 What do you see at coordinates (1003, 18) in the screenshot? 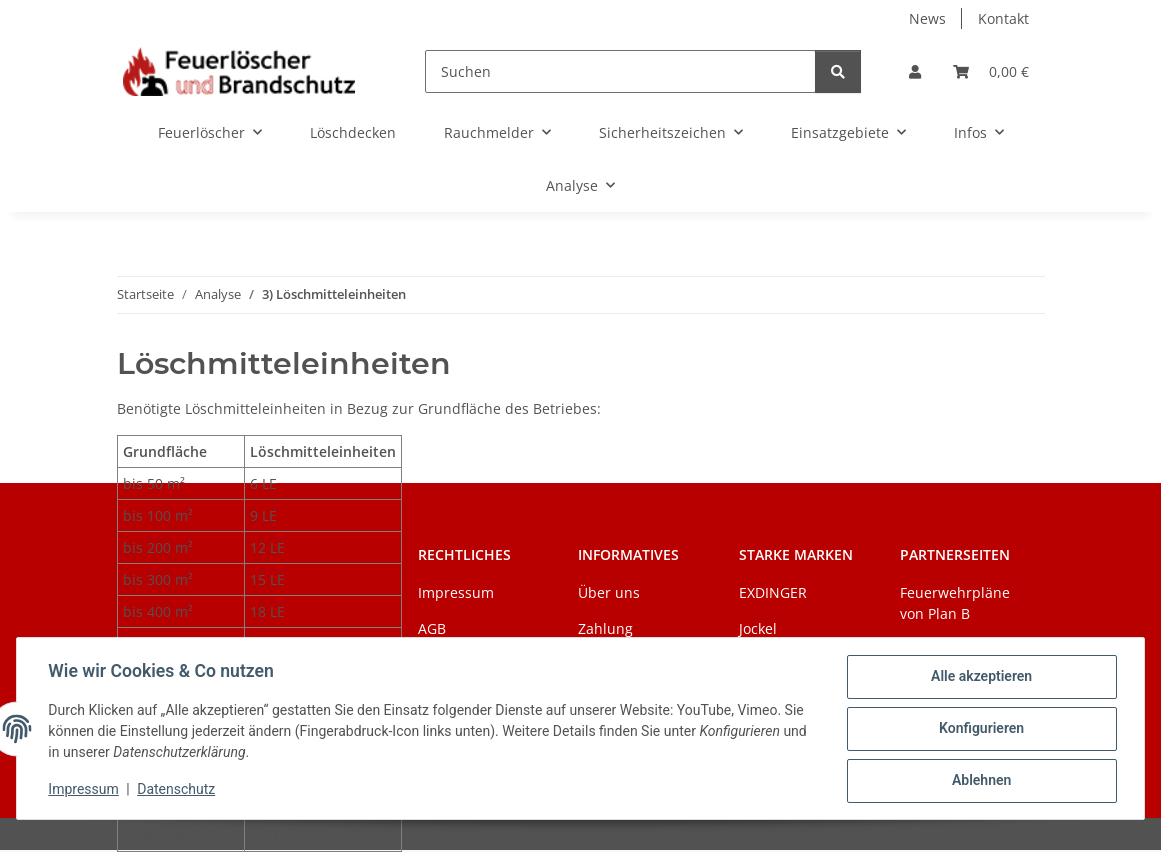
I see `Kontakt` at bounding box center [1003, 18].